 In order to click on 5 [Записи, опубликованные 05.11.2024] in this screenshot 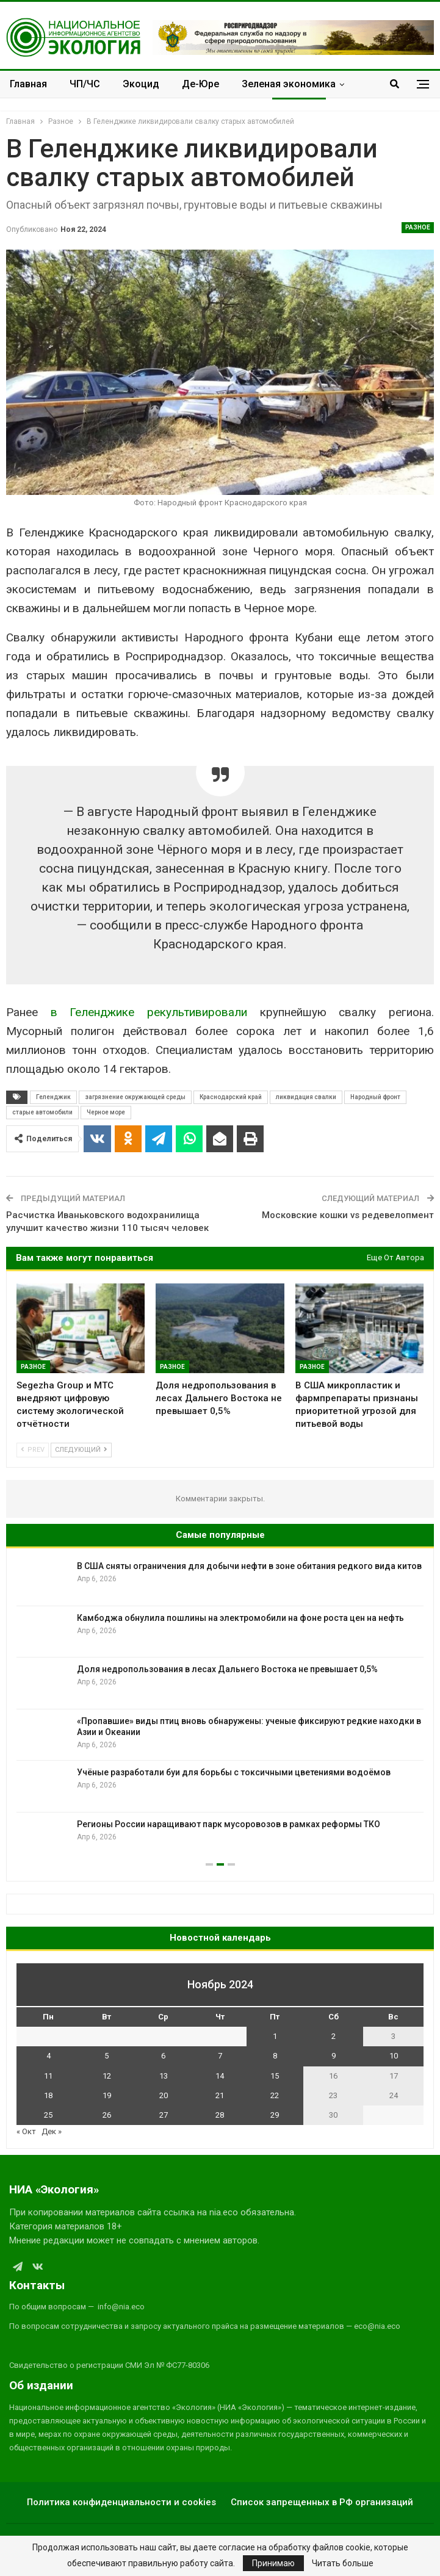, I will do `click(106, 2055)`.